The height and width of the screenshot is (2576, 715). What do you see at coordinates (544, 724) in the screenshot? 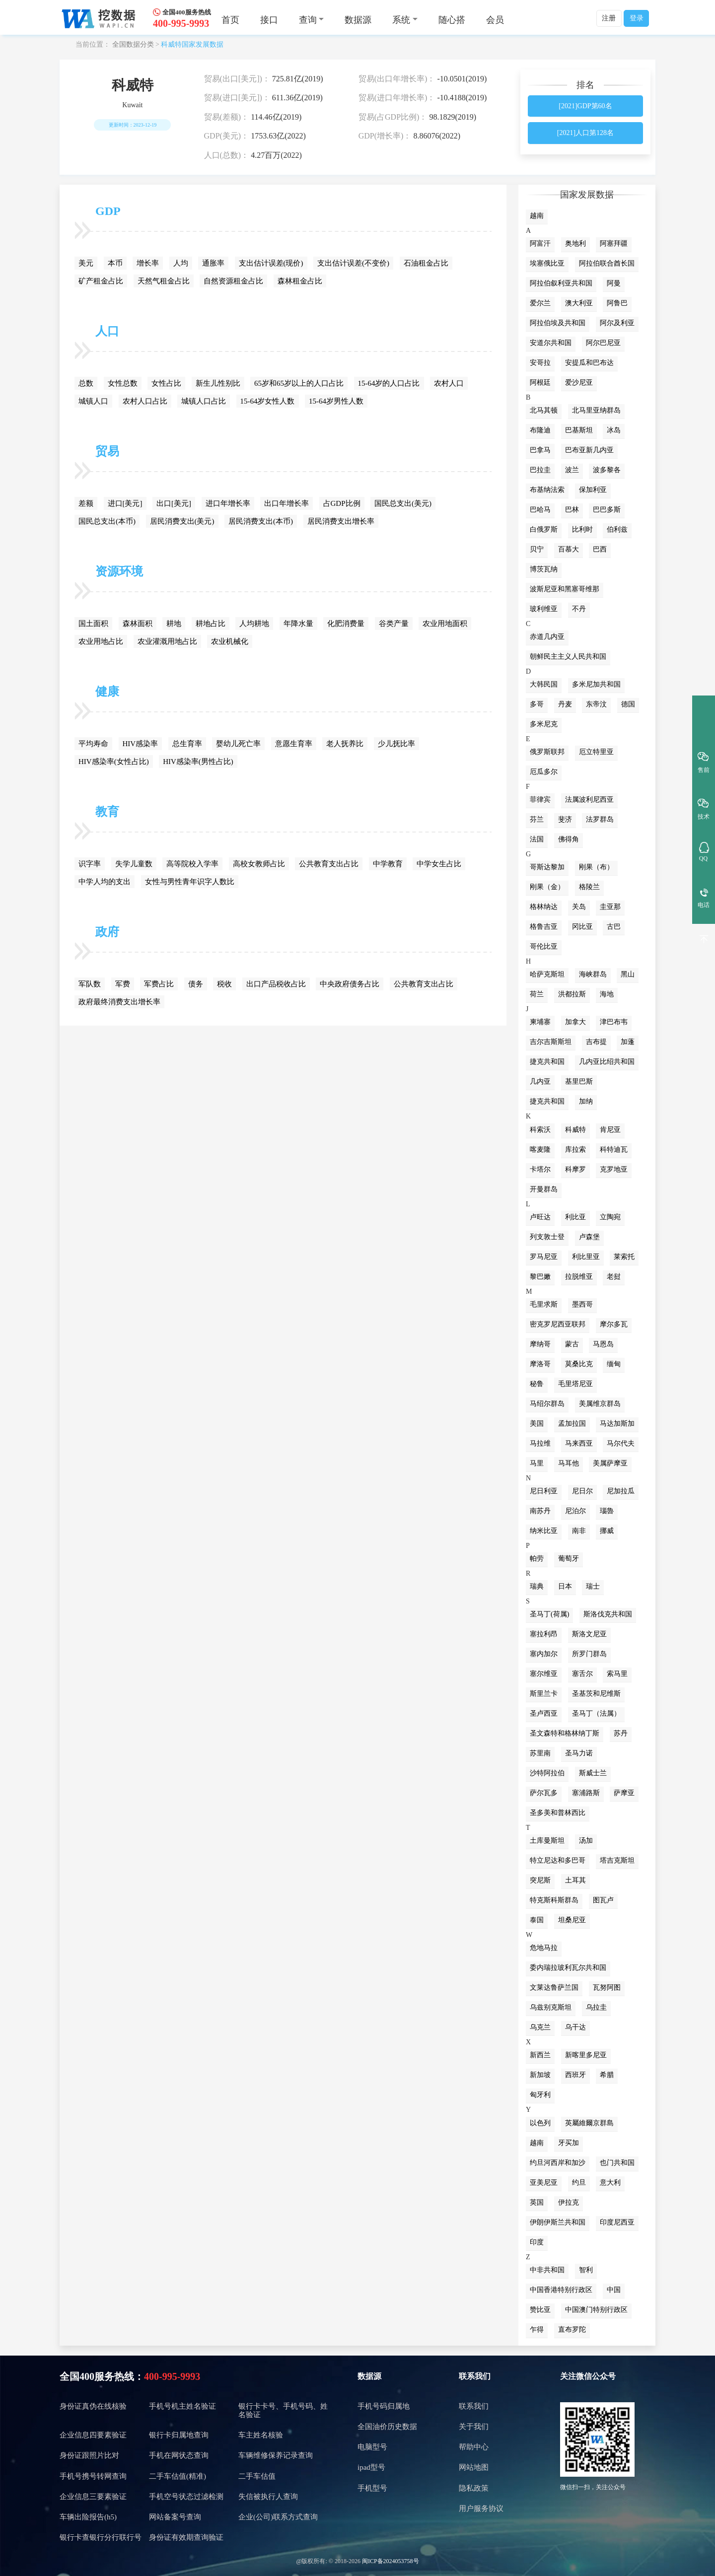
I see `多米尼克` at bounding box center [544, 724].